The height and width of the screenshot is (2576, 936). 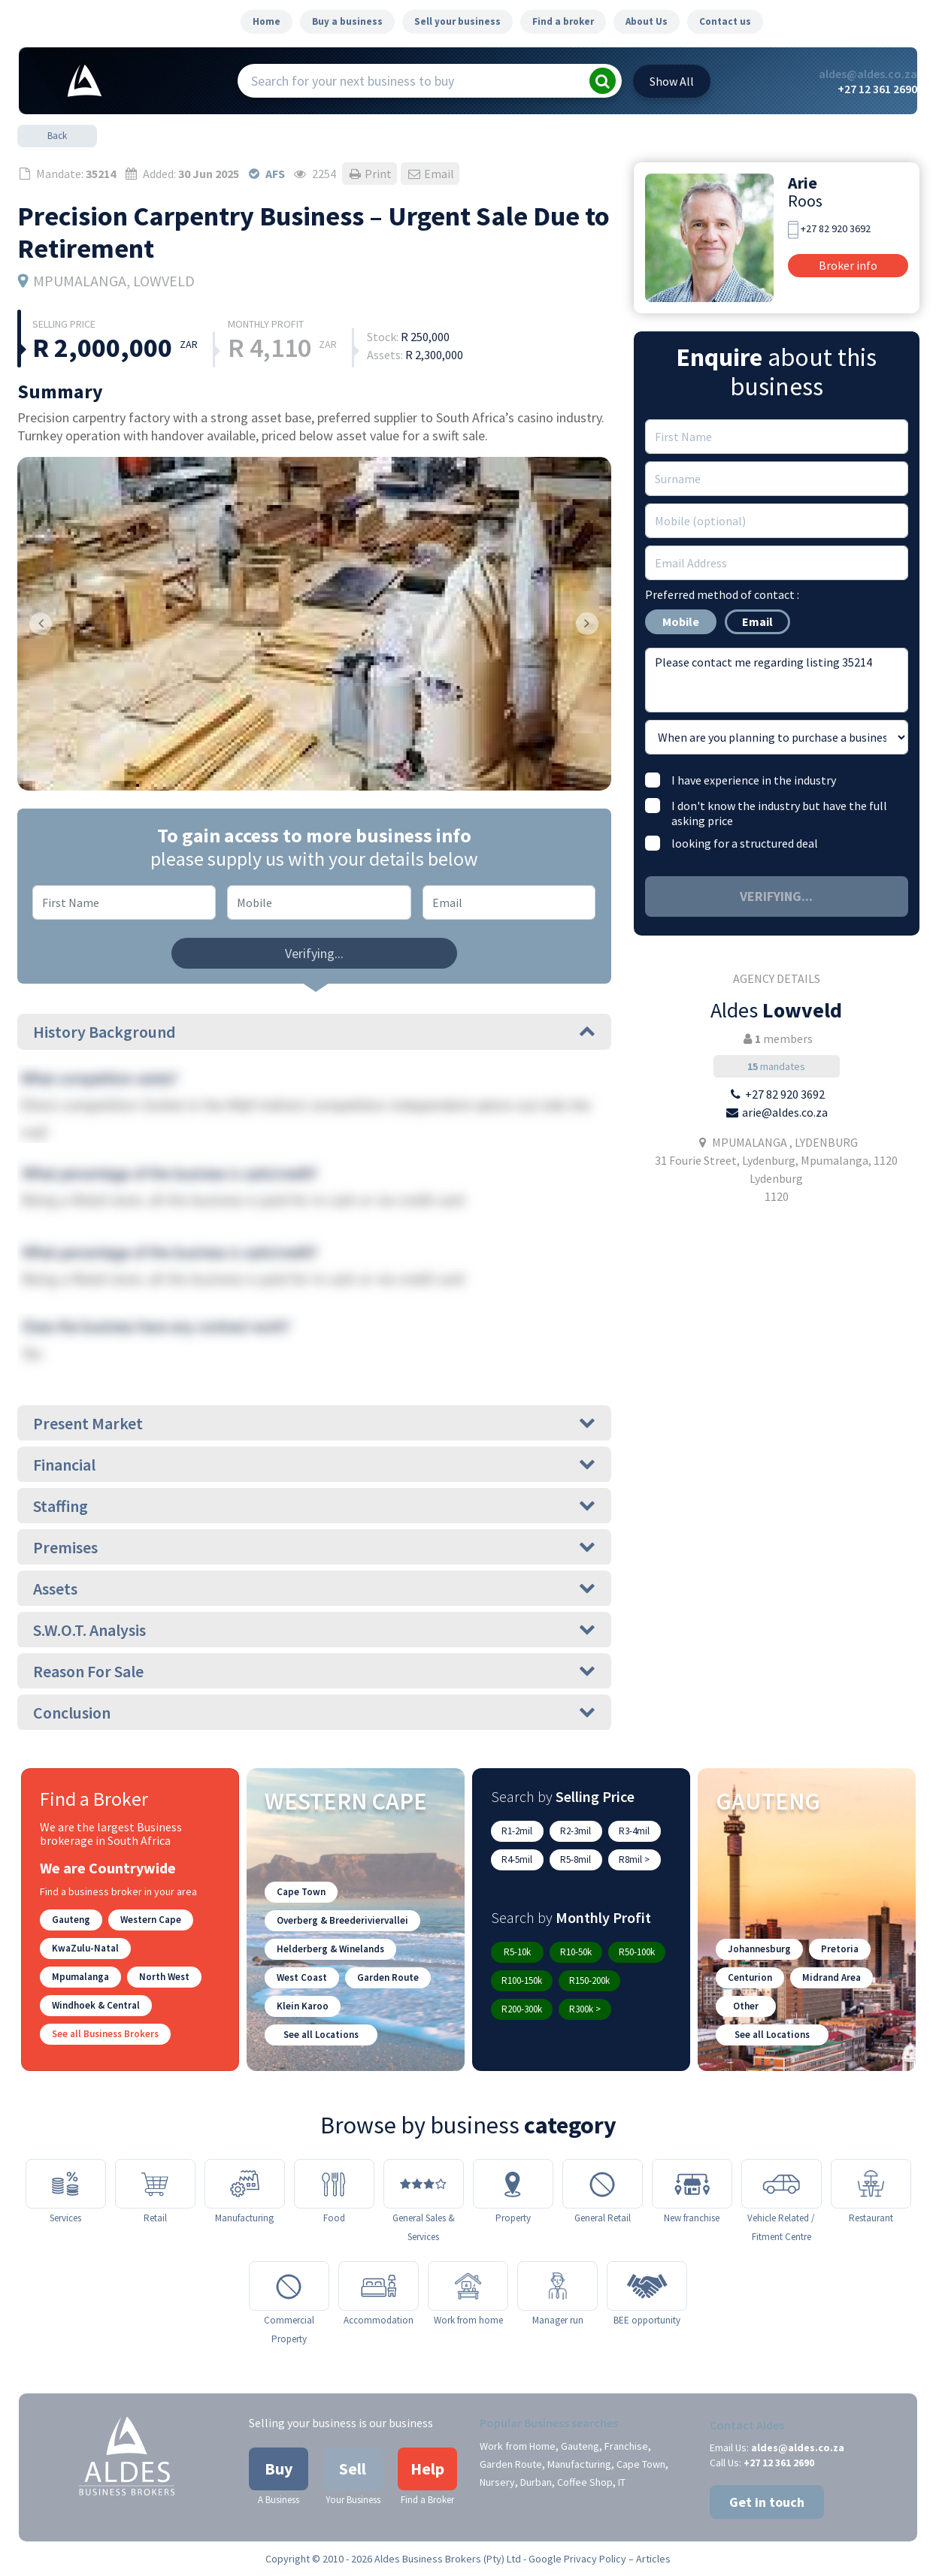 I want to click on Financial, so click(x=314, y=1464).